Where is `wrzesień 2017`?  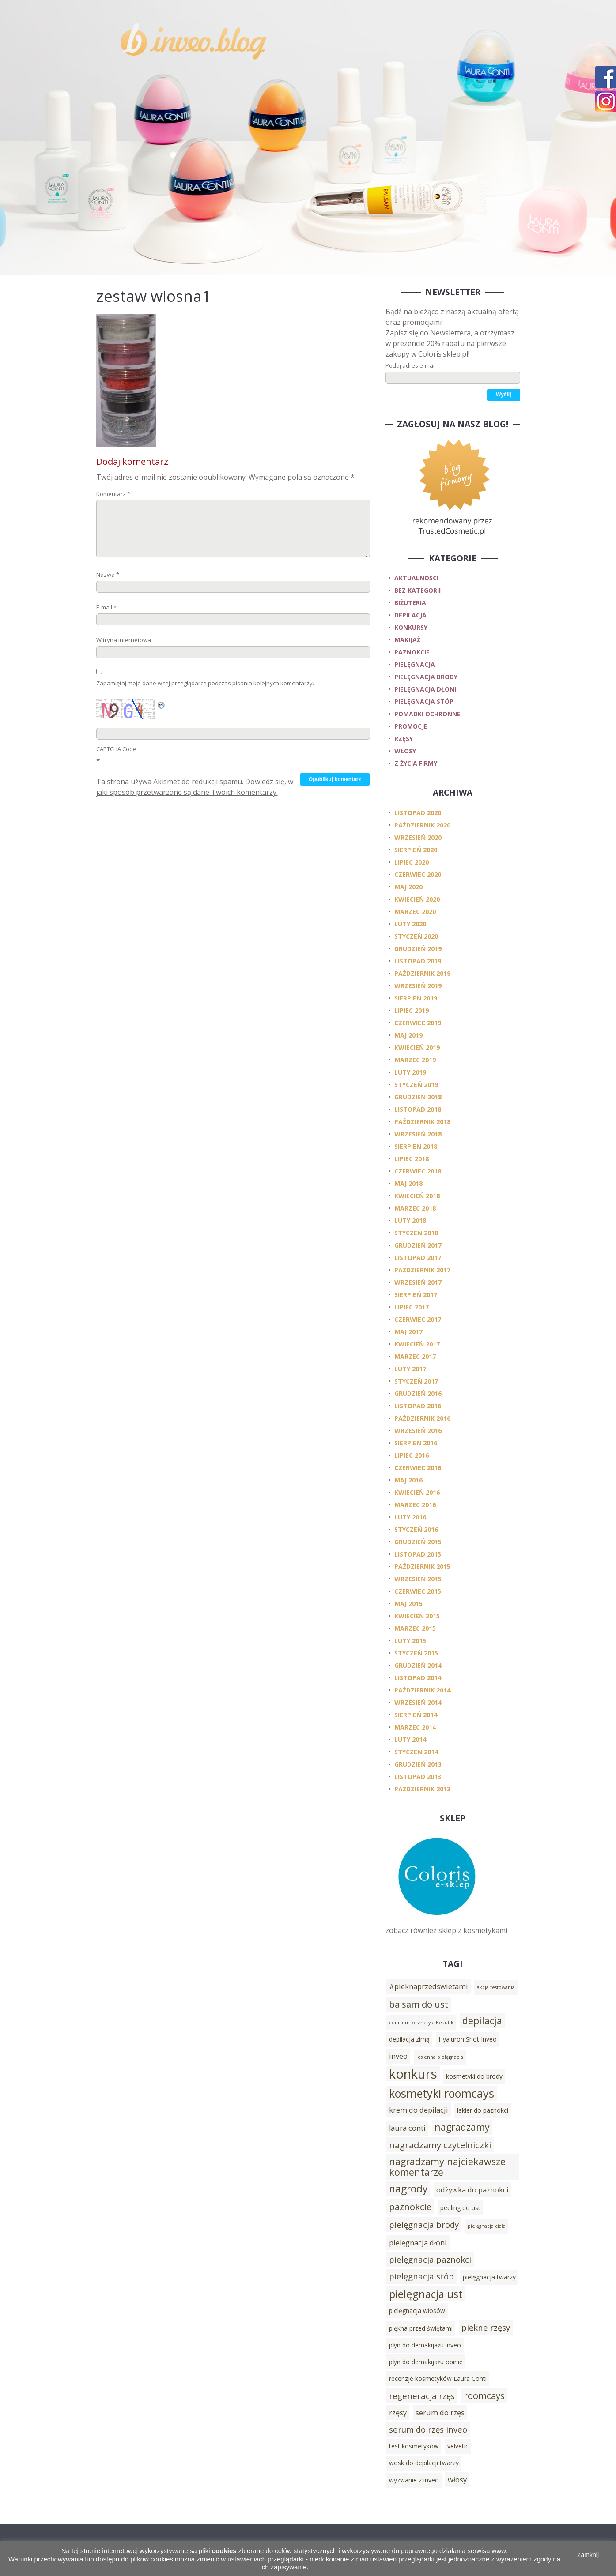 wrzesień 2017 is located at coordinates (418, 1282).